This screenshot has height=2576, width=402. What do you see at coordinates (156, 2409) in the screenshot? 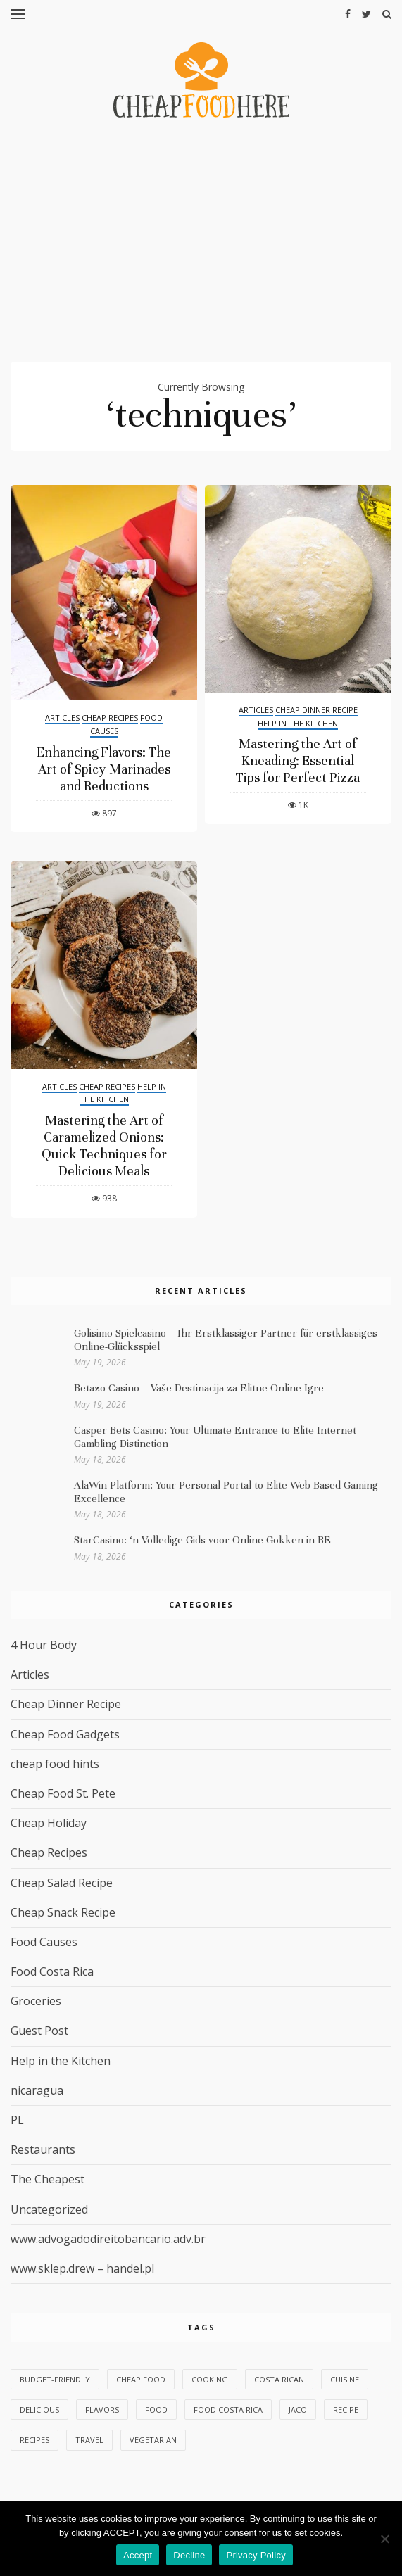
I see `food` at bounding box center [156, 2409].